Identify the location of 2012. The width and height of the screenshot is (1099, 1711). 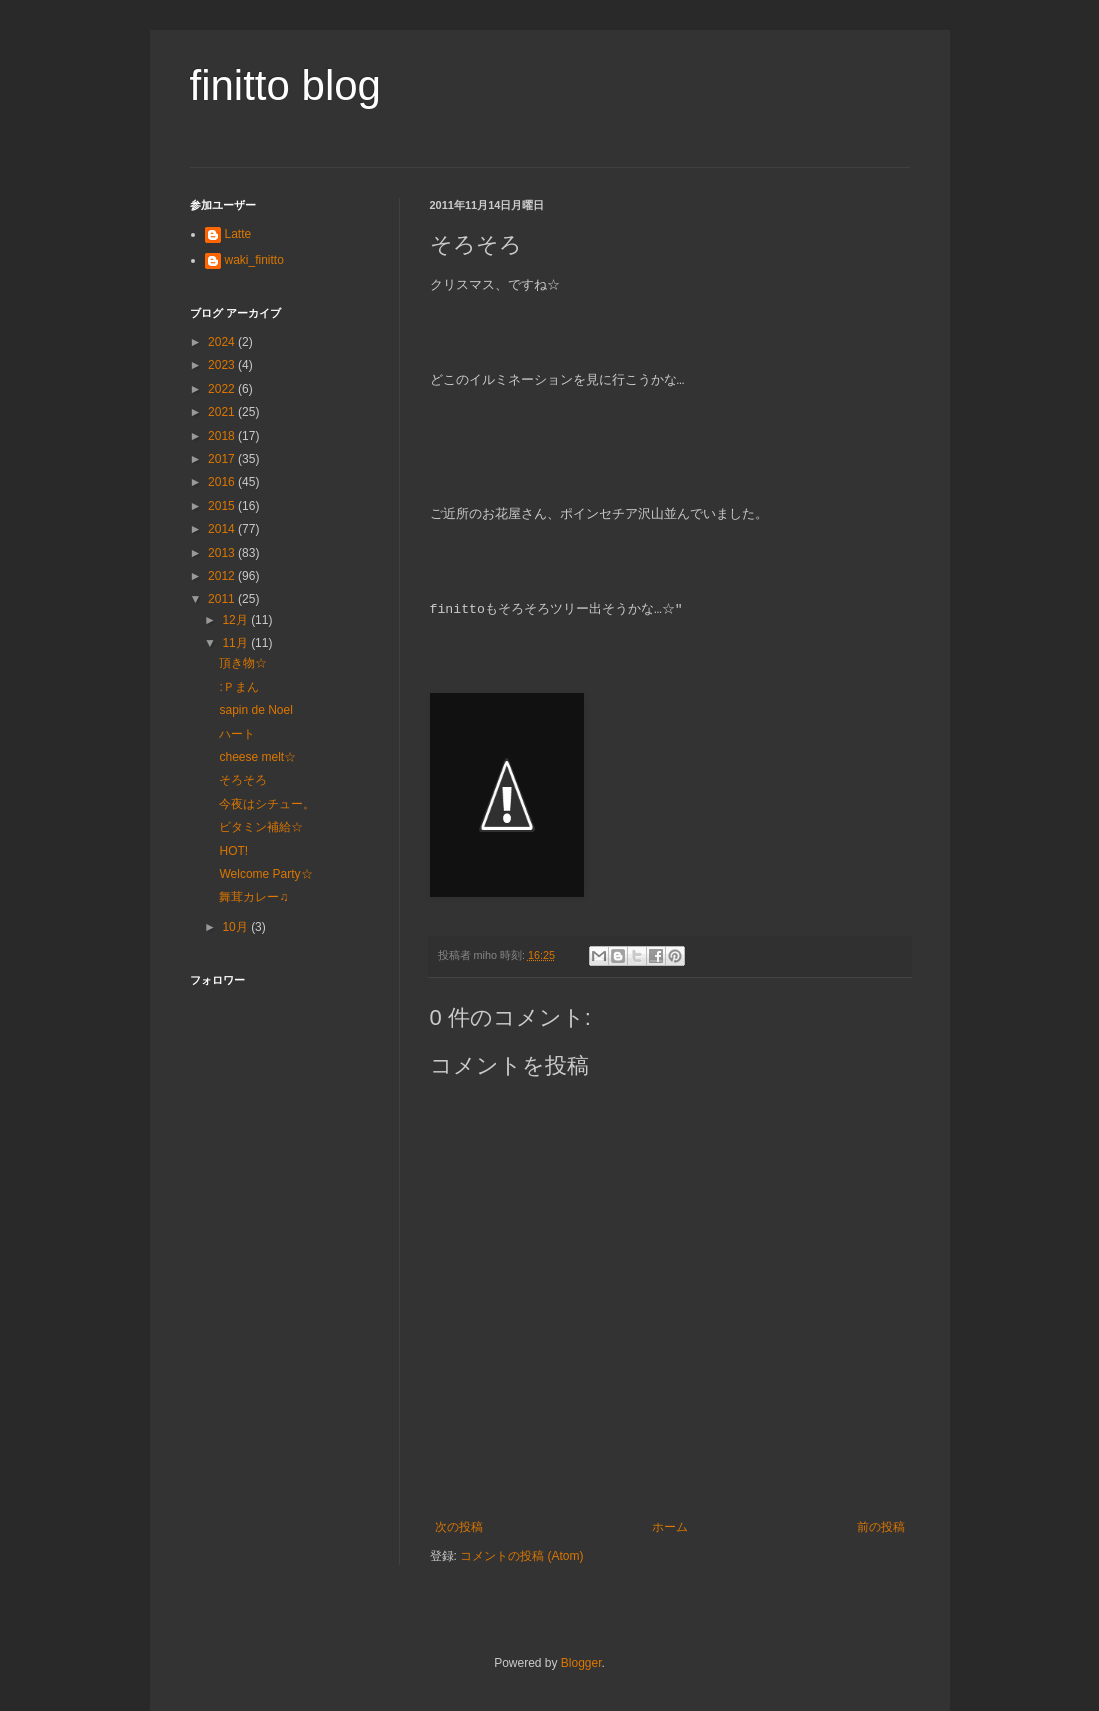
(223, 576).